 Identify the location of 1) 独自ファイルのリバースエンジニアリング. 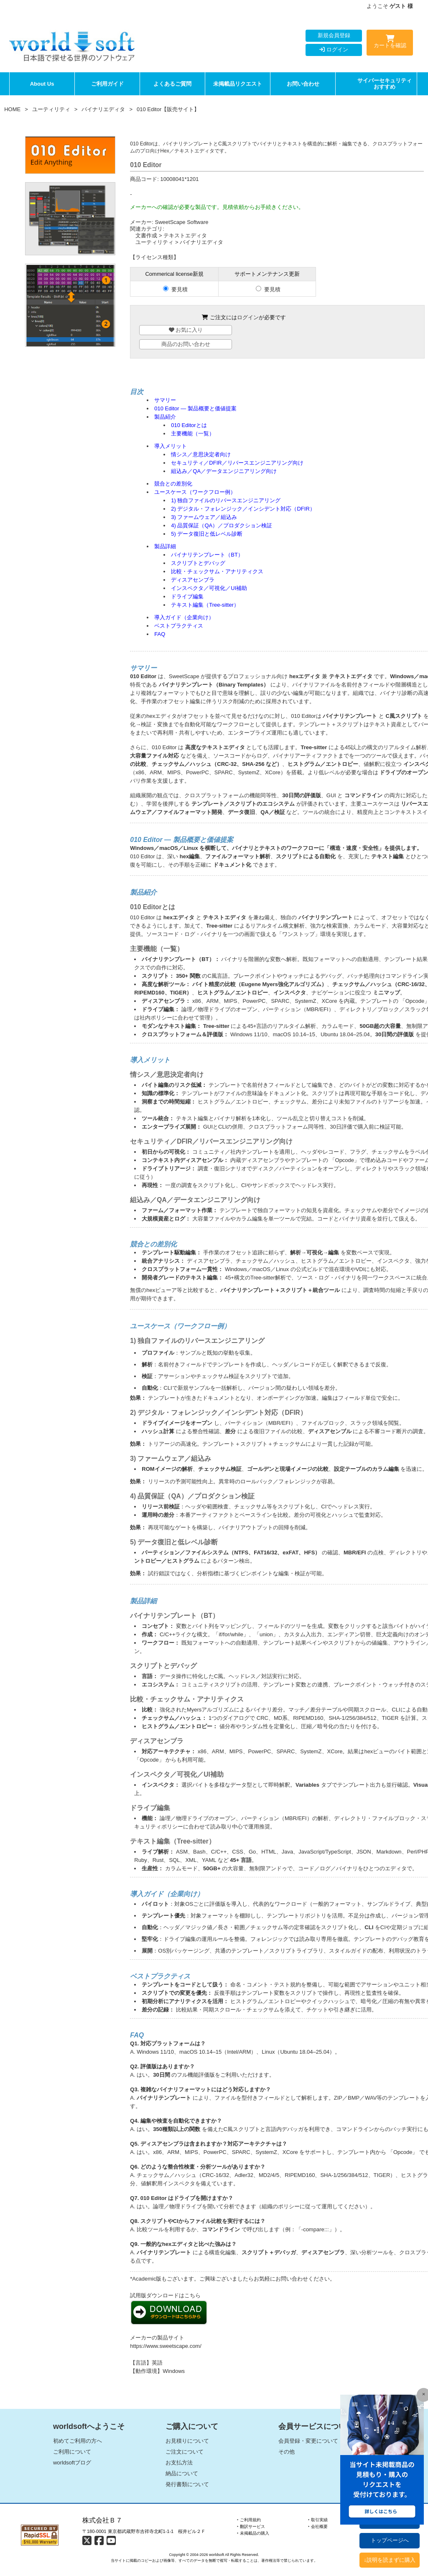
(225, 500).